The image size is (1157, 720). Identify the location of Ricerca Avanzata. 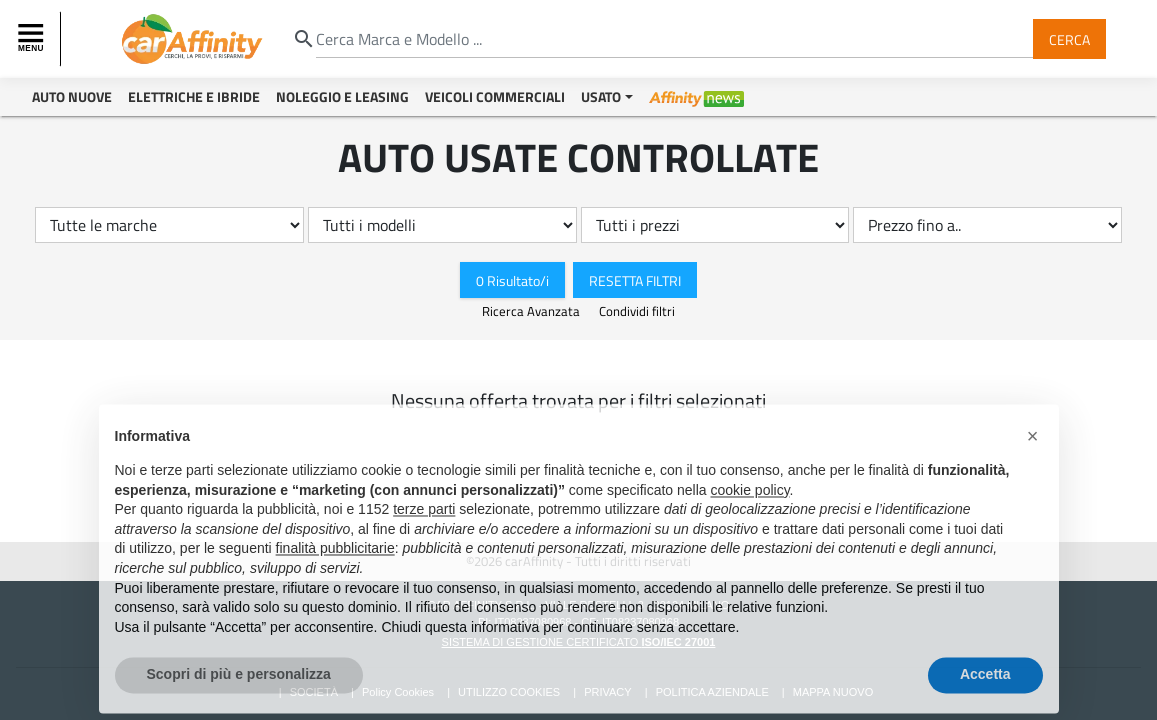
(532, 311).